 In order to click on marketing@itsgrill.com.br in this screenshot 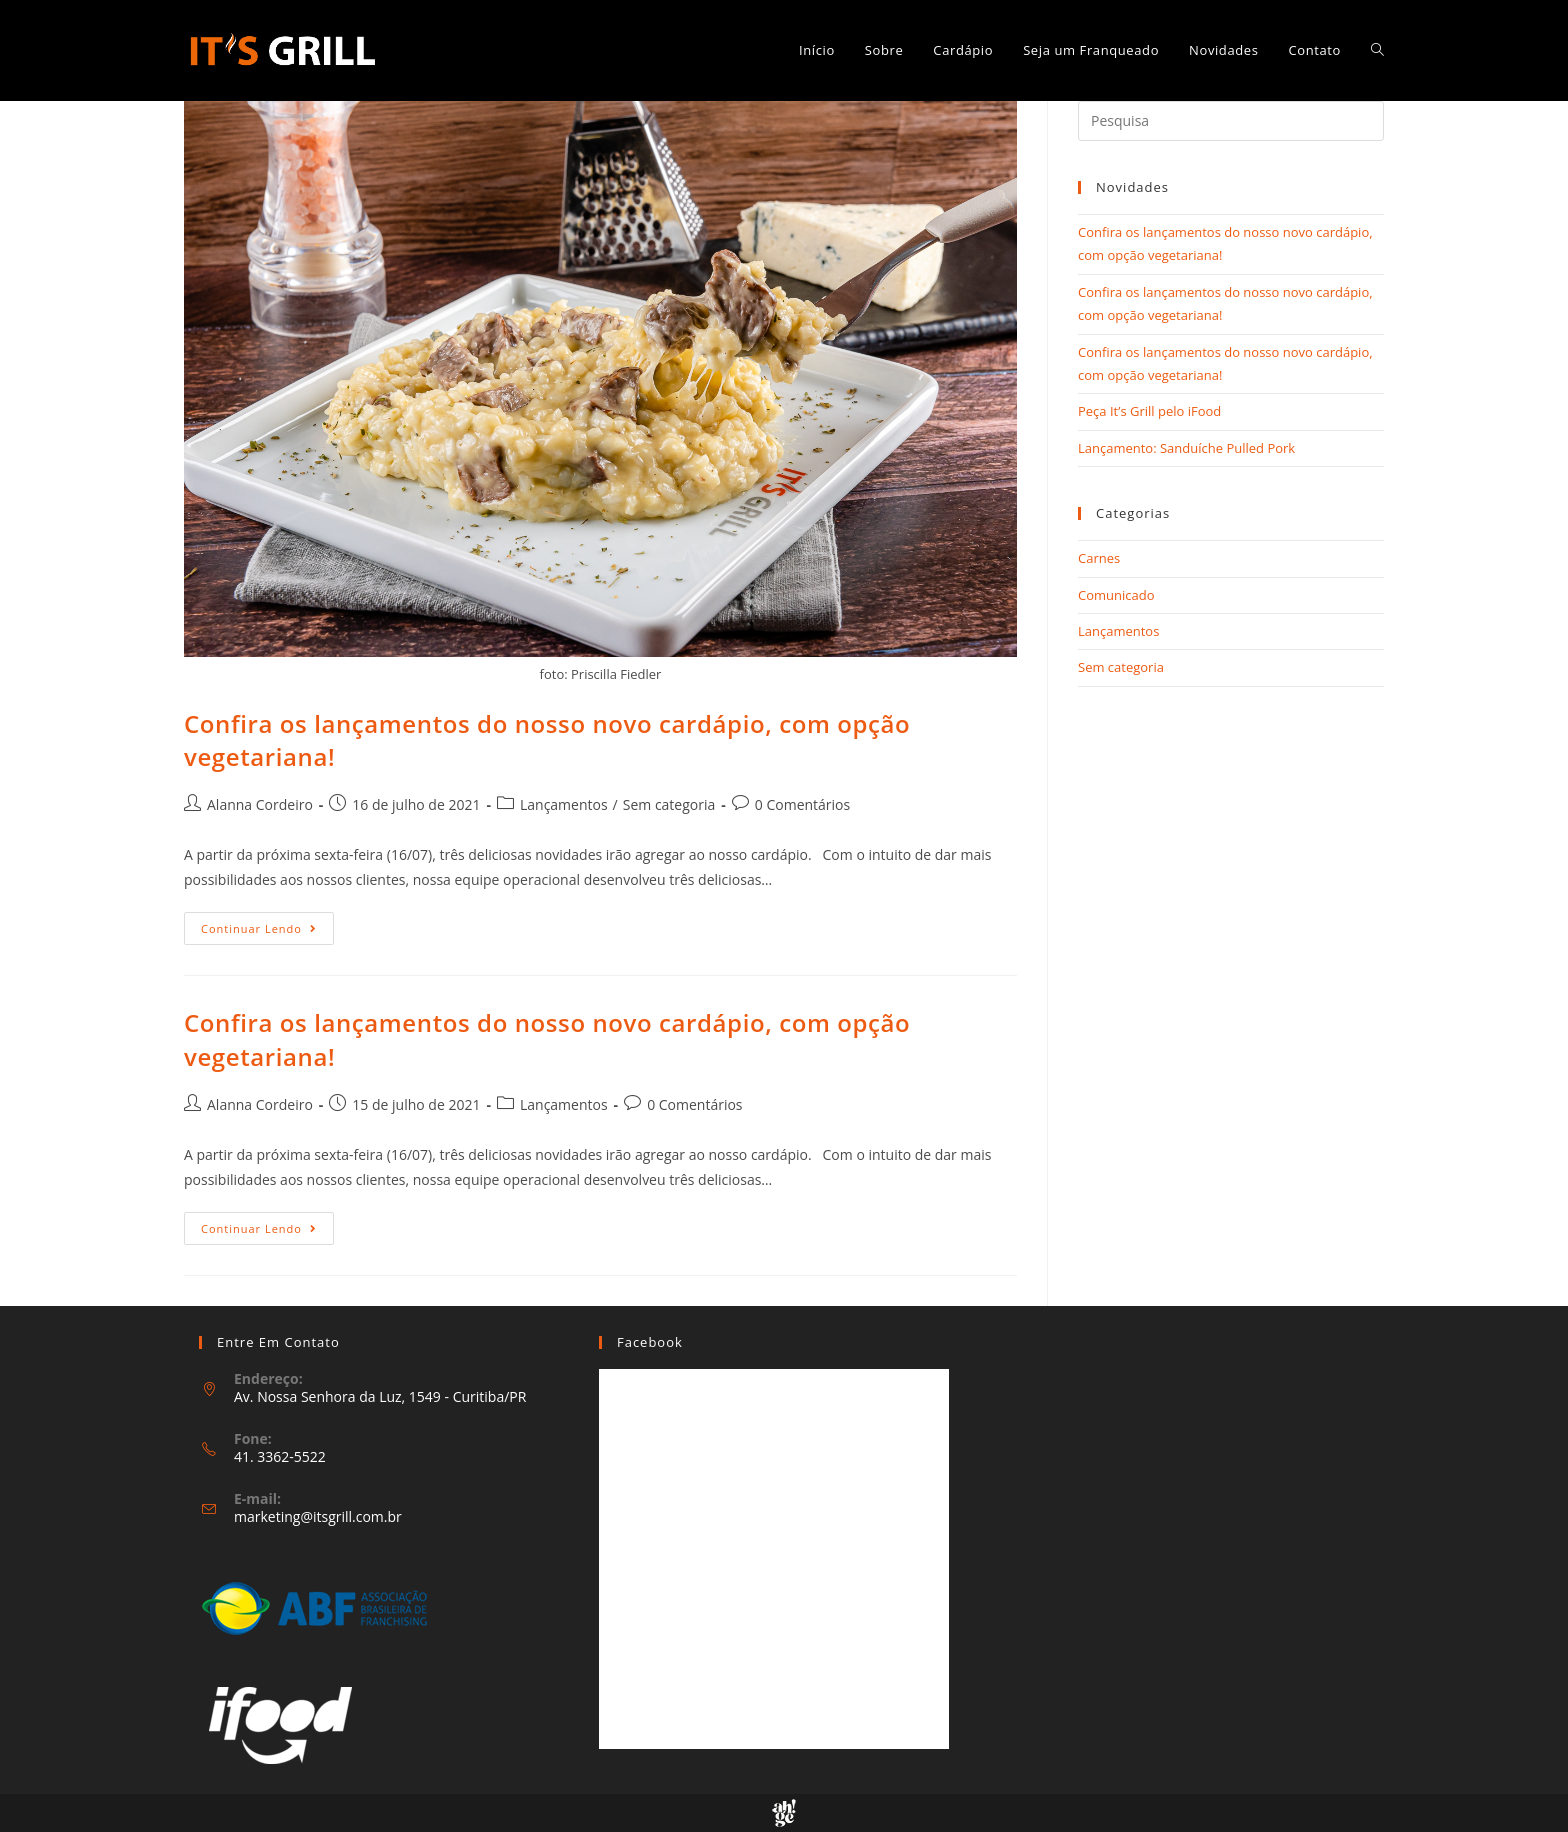, I will do `click(318, 1516)`.